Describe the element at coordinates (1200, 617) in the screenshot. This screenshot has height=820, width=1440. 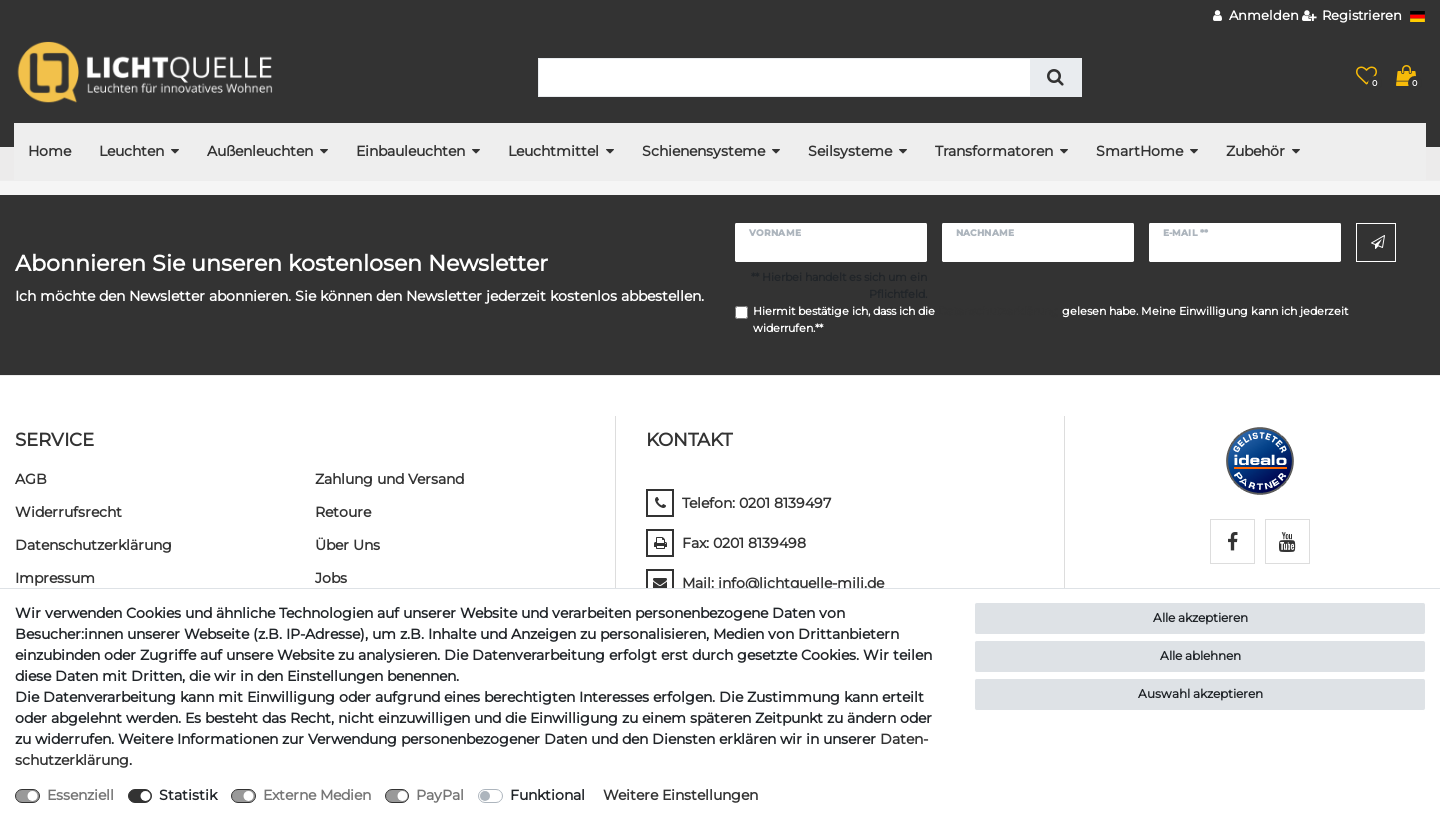
I see `Alle akzeptieren` at that location.